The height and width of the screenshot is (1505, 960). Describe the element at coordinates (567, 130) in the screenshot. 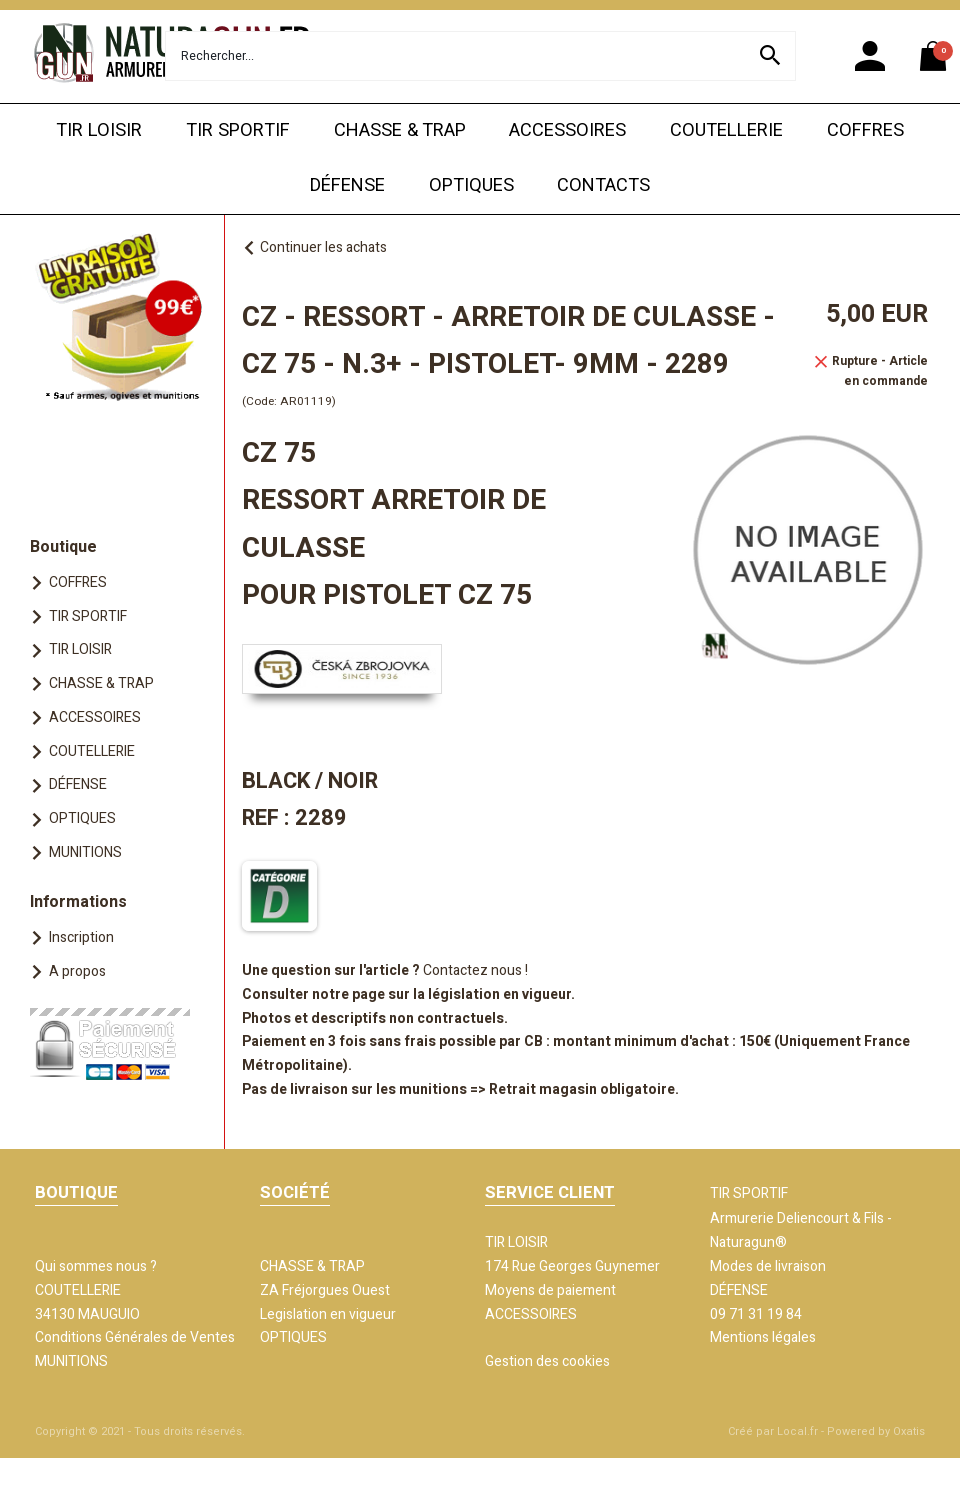

I see `ACCESSOIRES` at that location.